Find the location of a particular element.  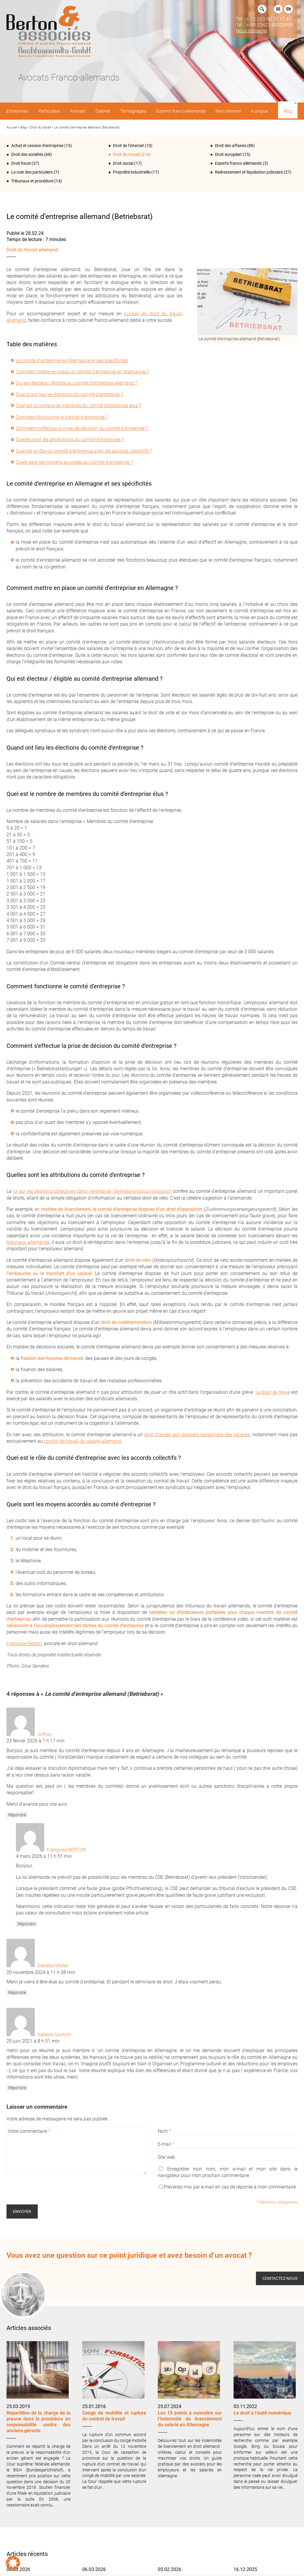

Accueil is located at coordinates (11, 127).